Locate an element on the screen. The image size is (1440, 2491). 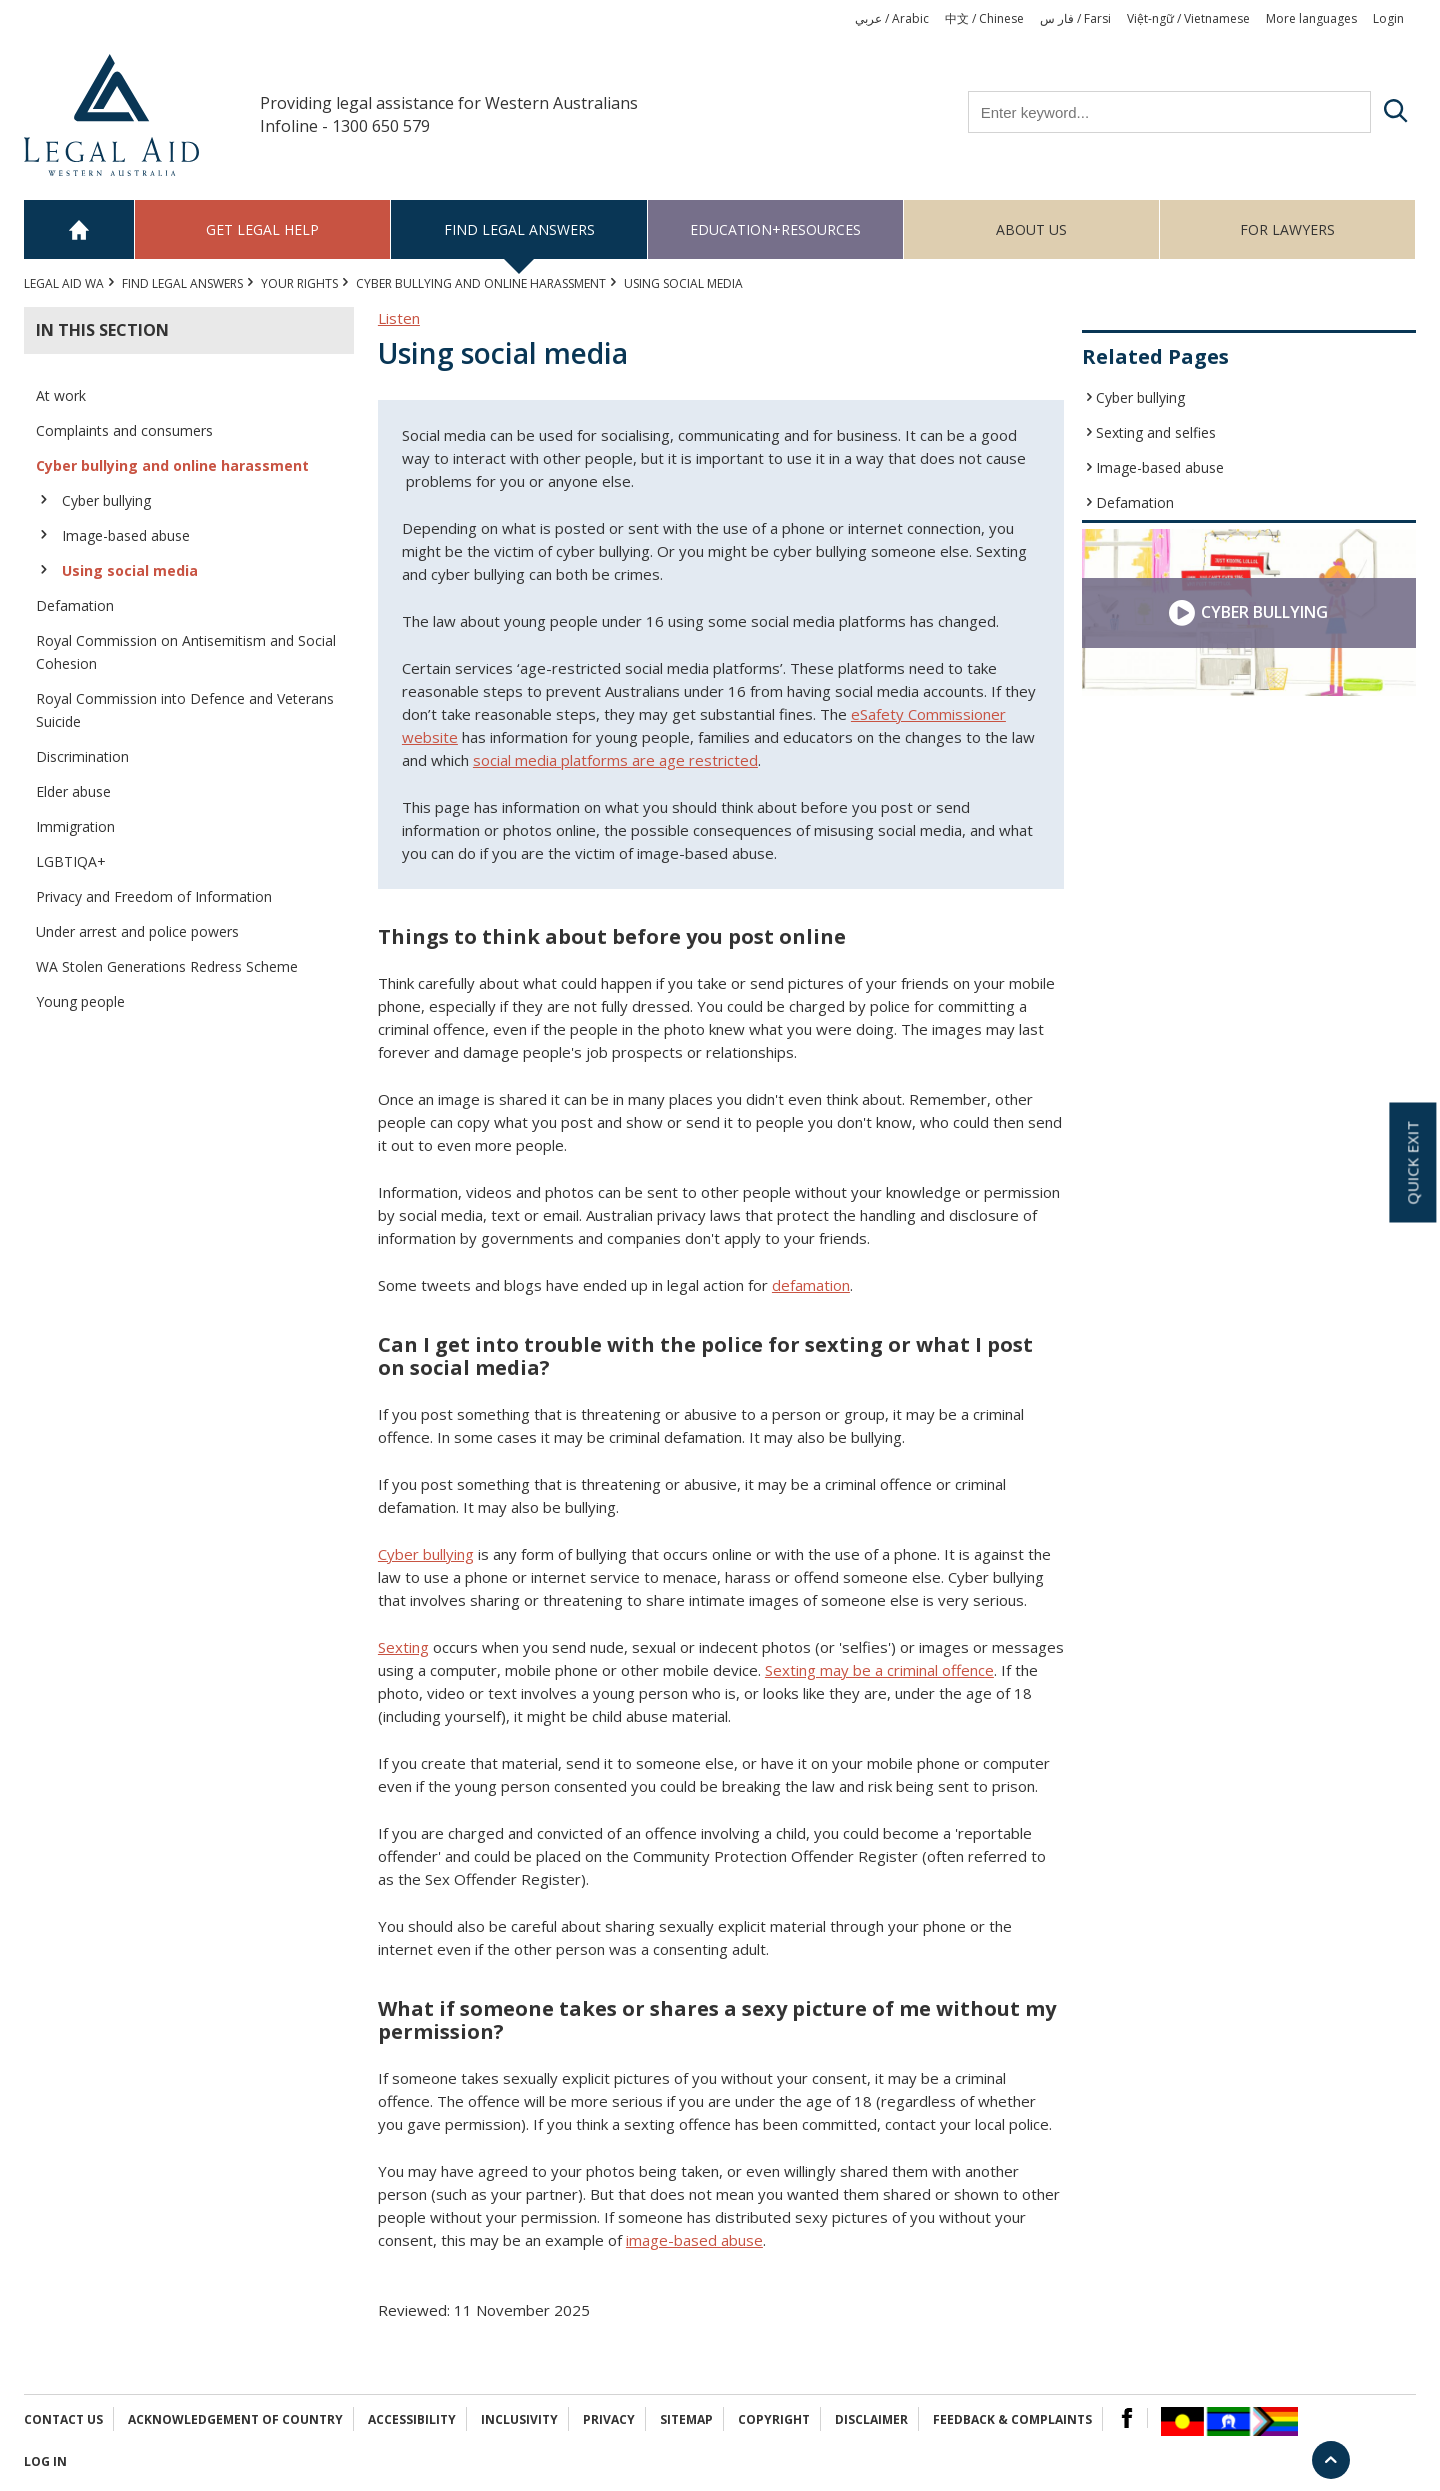
Find legal answers is located at coordinates (519, 229).